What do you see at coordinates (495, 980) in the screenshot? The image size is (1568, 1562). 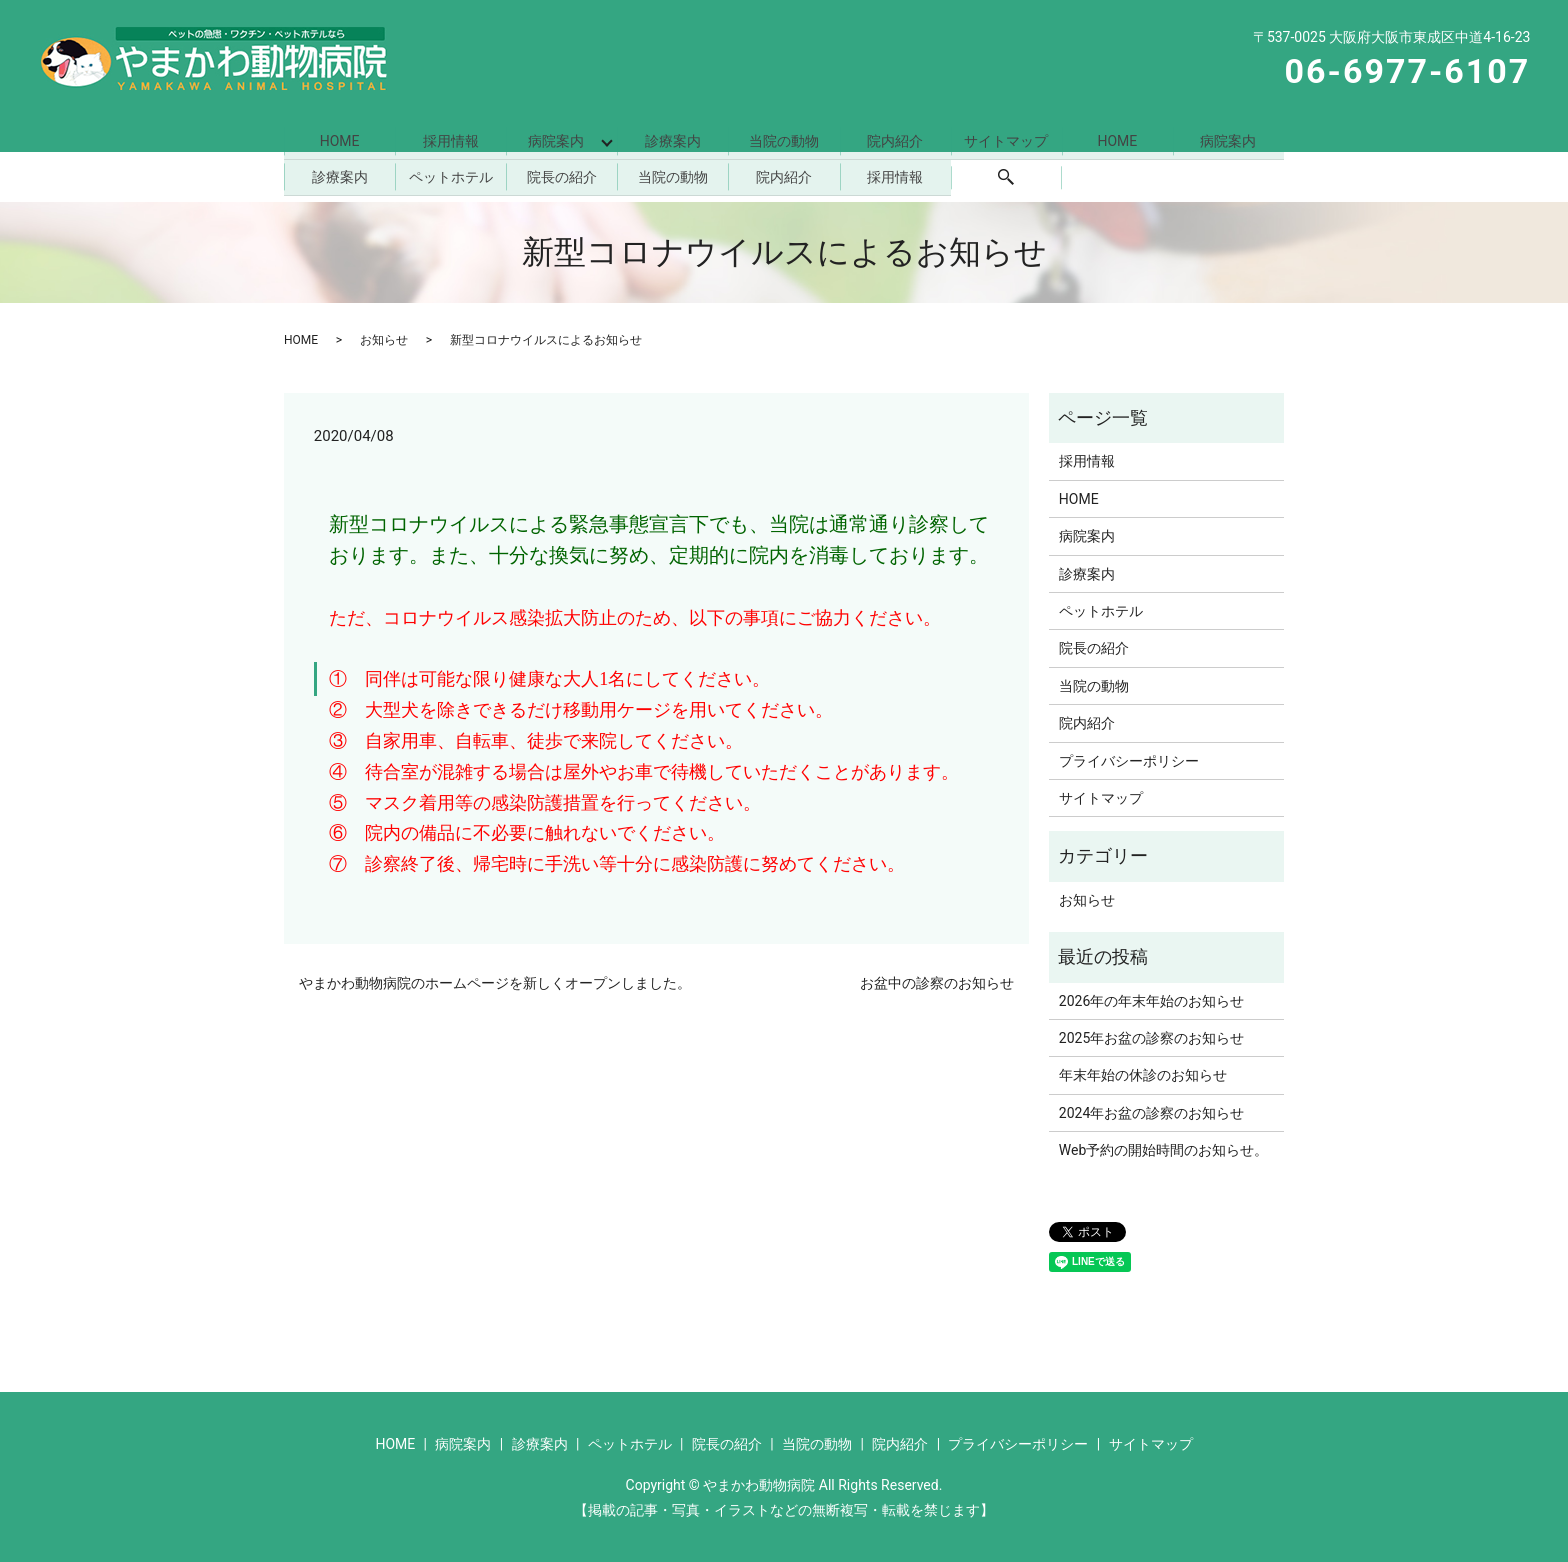 I see `やまかわ動物病院のホームページを新しくオープンしました。` at bounding box center [495, 980].